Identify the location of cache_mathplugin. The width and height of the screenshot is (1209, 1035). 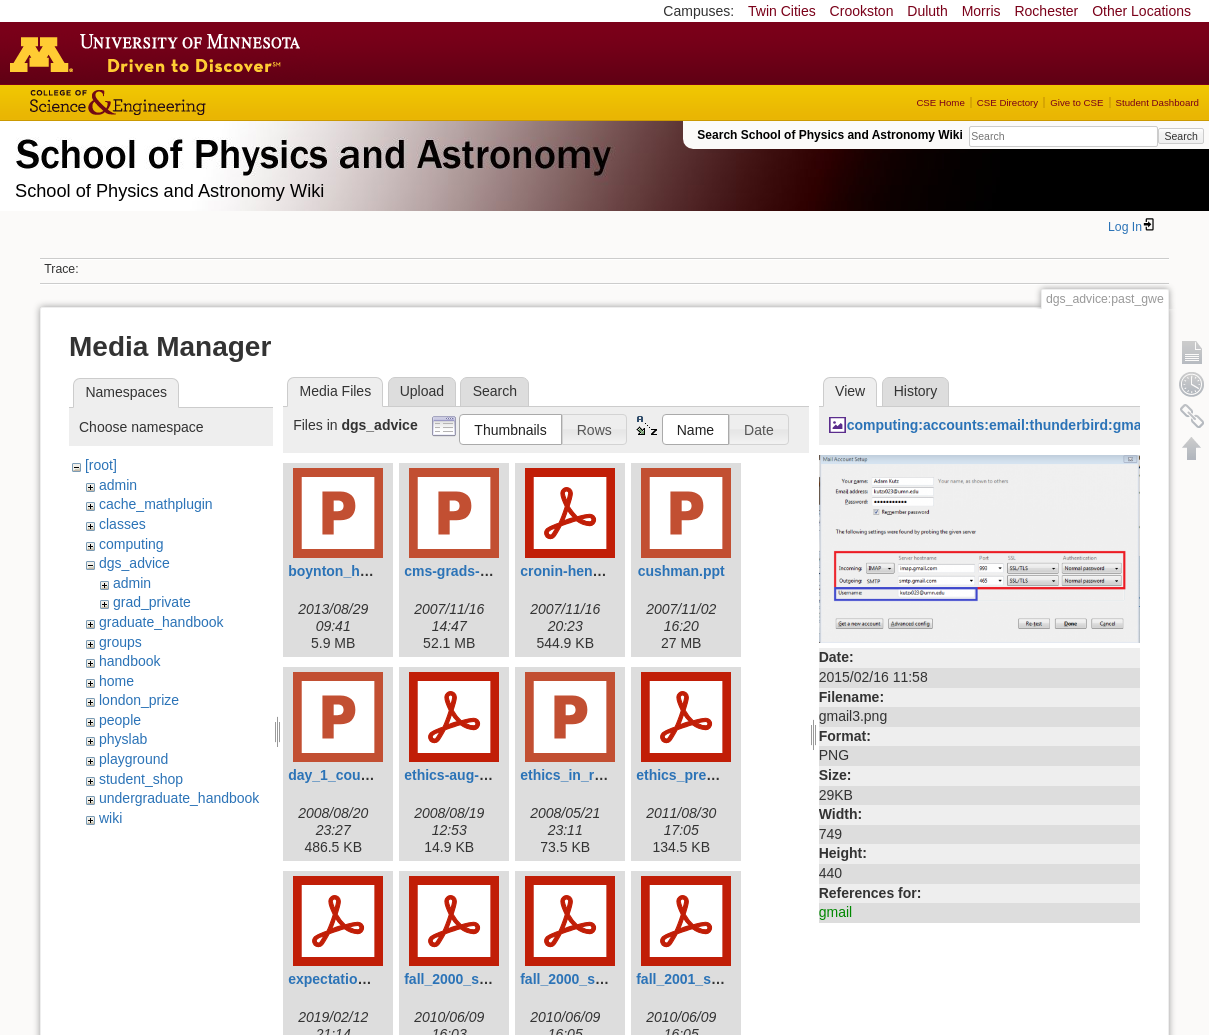
(156, 504).